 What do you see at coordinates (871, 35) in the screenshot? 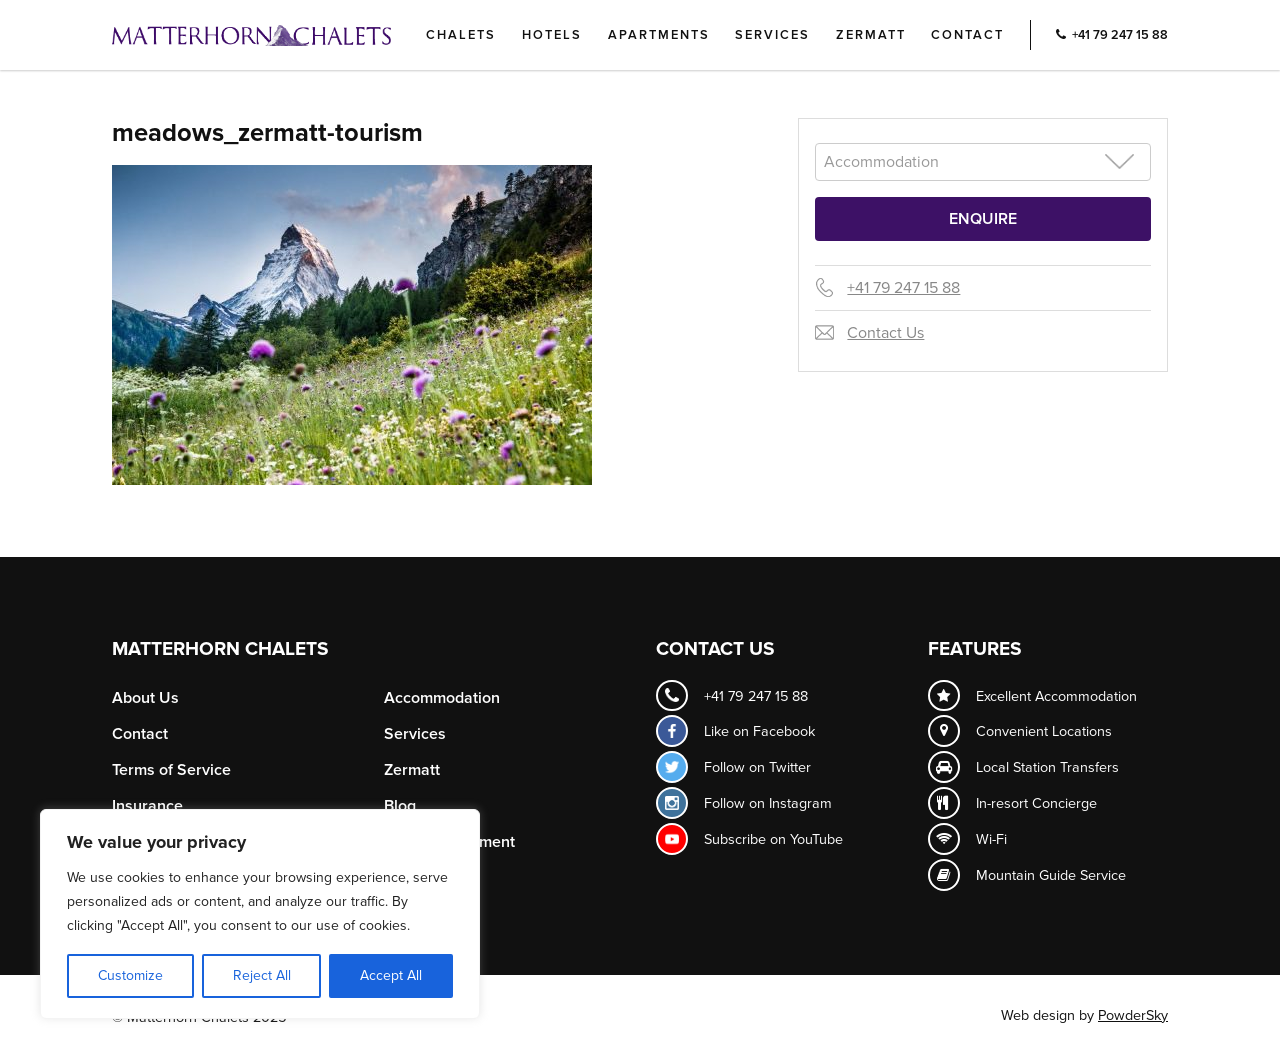
I see `Zermatt` at bounding box center [871, 35].